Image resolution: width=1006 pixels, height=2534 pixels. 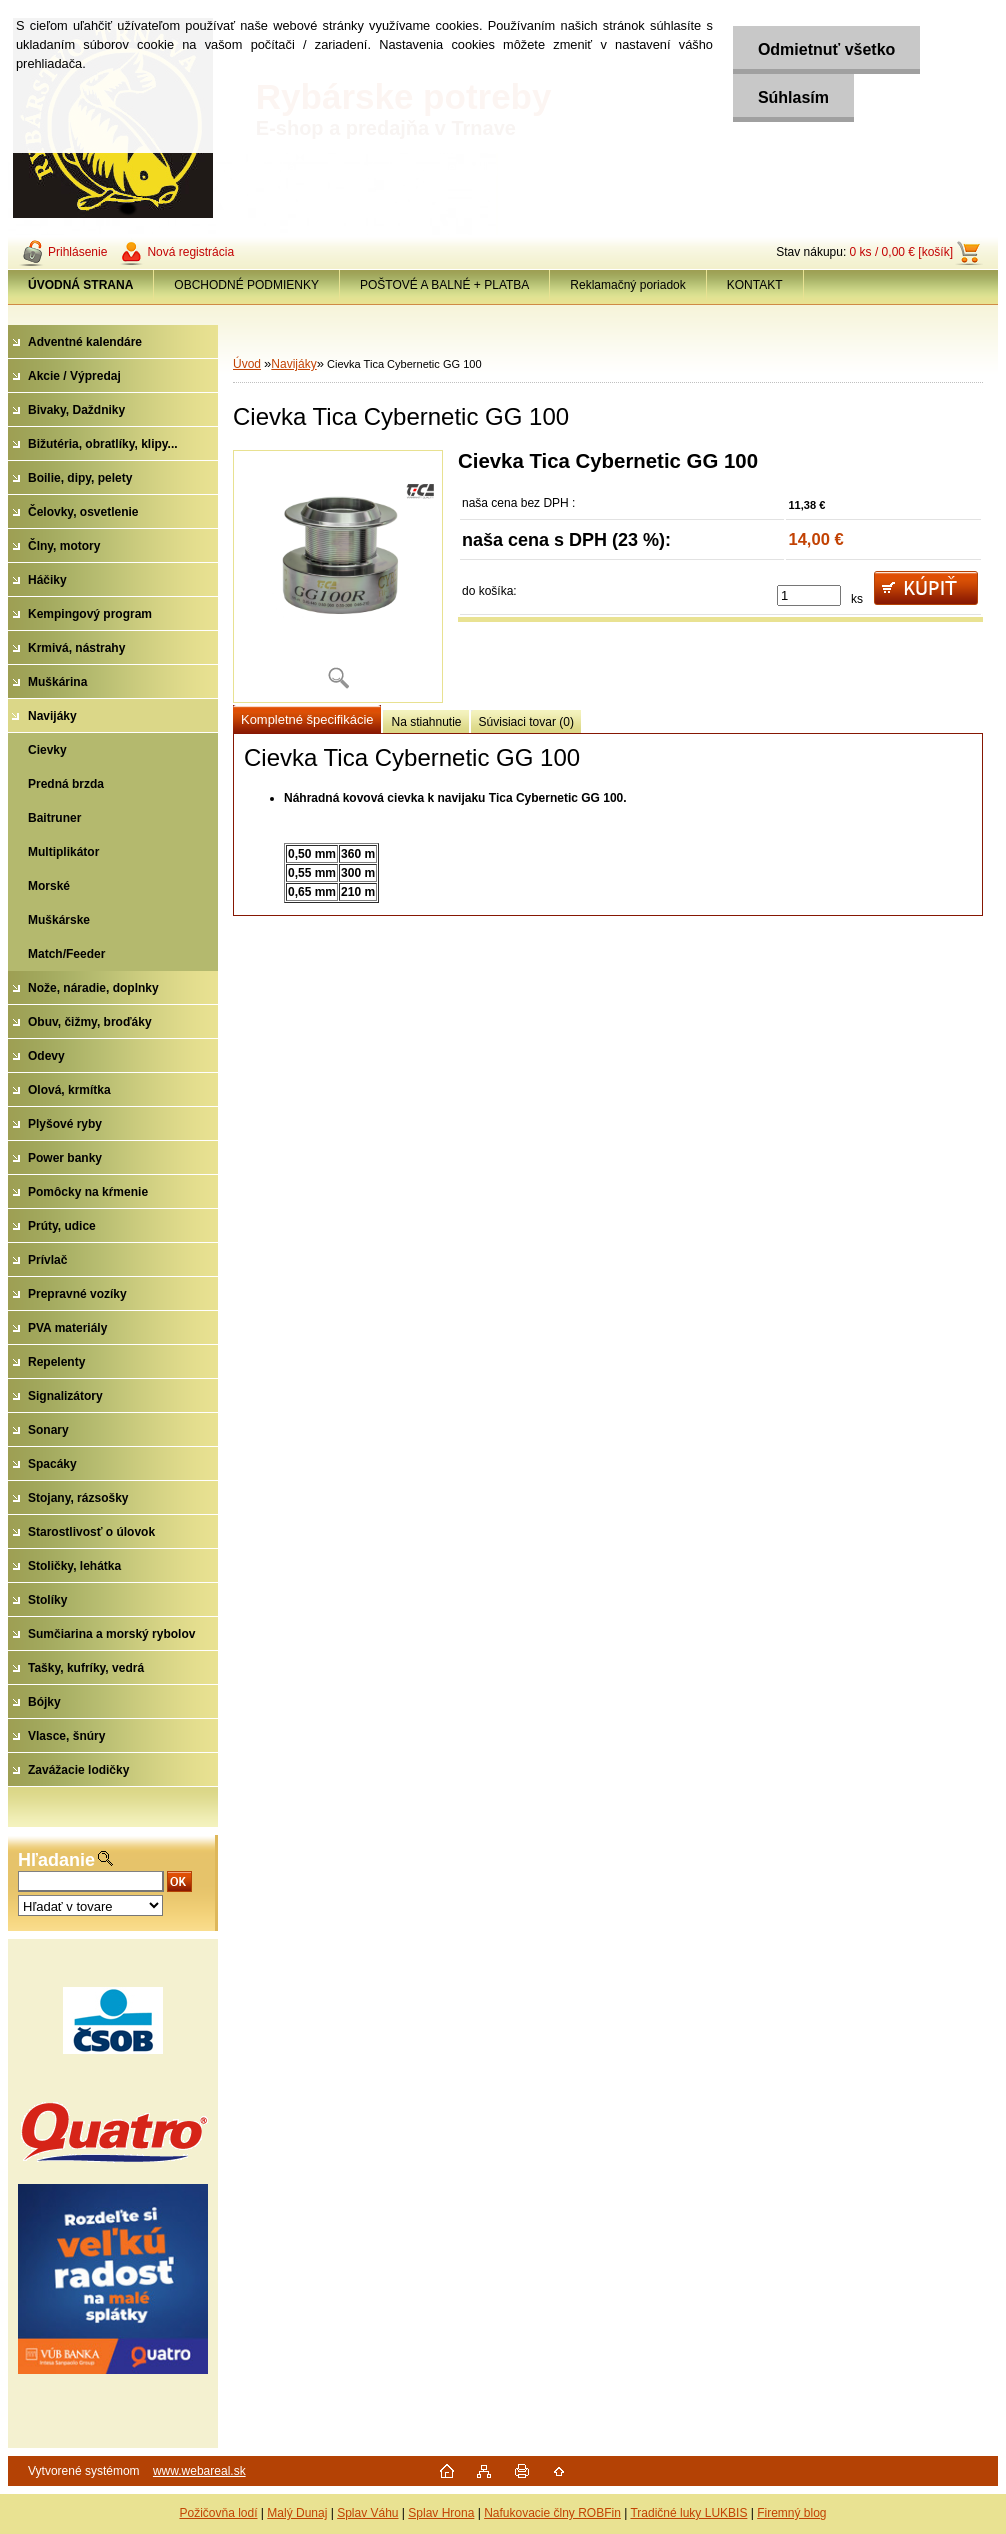 I want to click on Odmietnuť všetko, so click(x=826, y=49).